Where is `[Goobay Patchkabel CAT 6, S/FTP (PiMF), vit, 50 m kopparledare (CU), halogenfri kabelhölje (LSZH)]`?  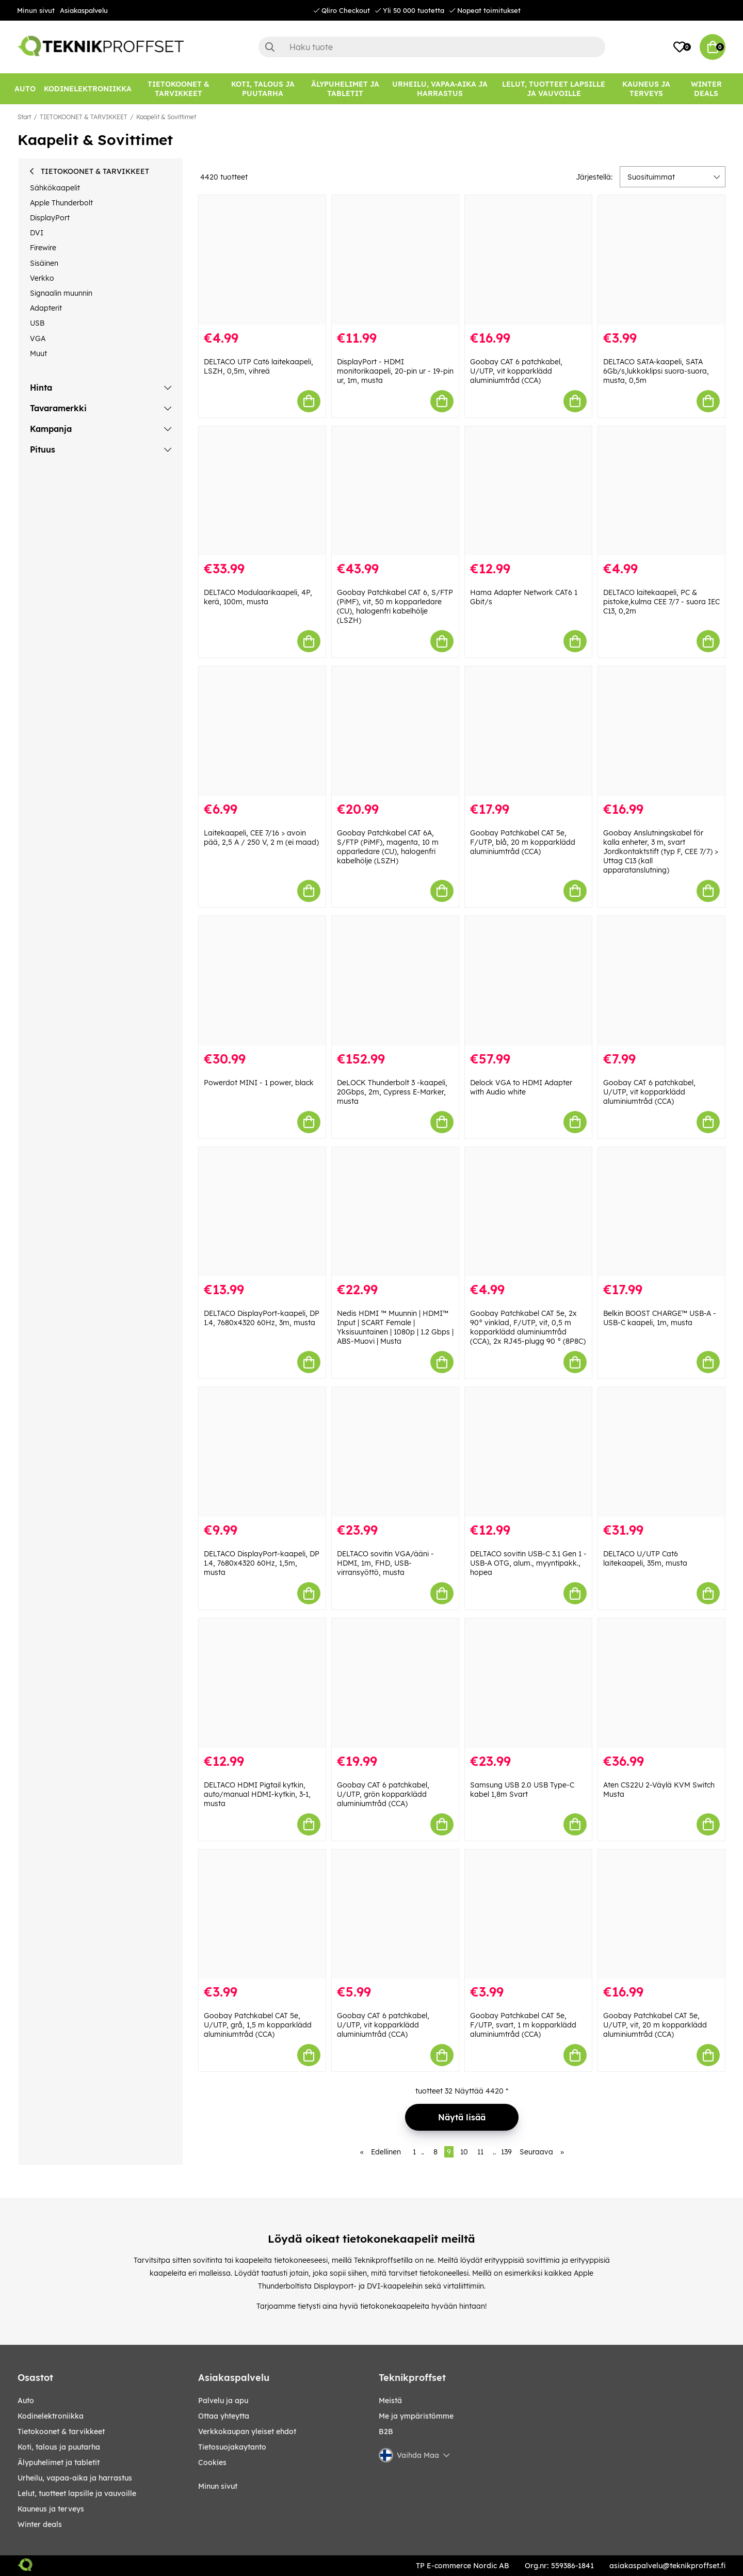 [Goobay Patchkabel CAT 6, S/FTP (PiMF), vit, 50 m kopparledare (CU), halogenfri kabelhölje (LSZH)] is located at coordinates (395, 491).